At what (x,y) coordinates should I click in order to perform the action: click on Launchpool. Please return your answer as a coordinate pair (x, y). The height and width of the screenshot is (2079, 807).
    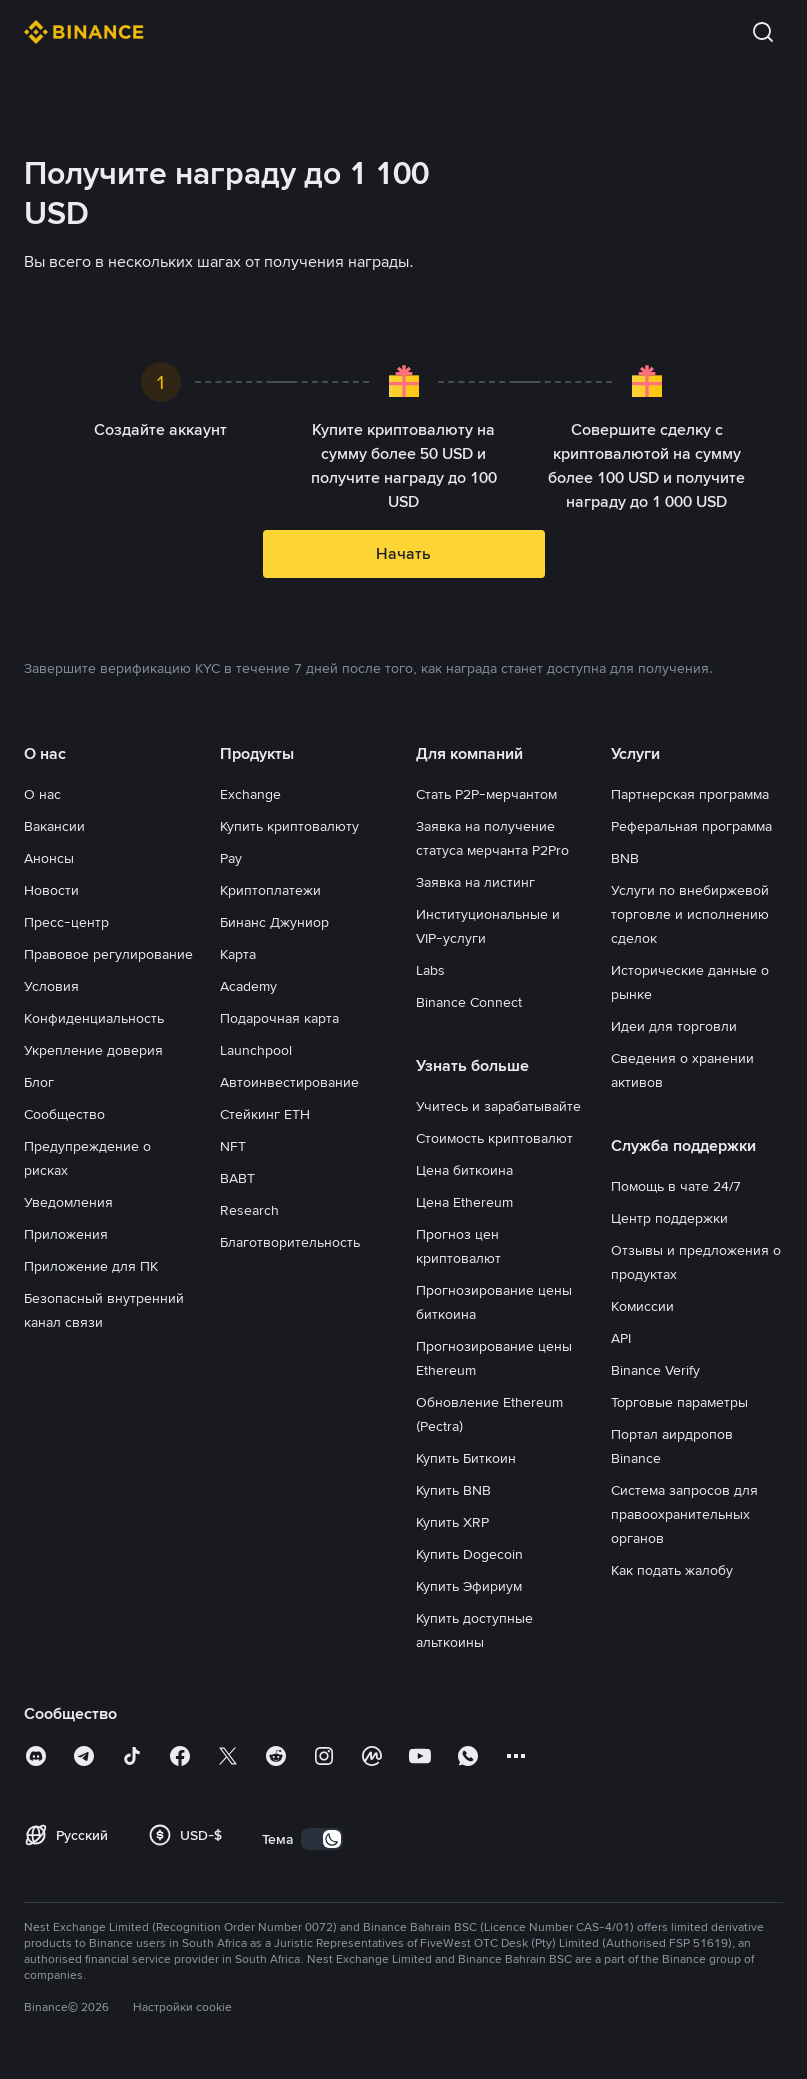
    Looking at the image, I should click on (256, 1050).